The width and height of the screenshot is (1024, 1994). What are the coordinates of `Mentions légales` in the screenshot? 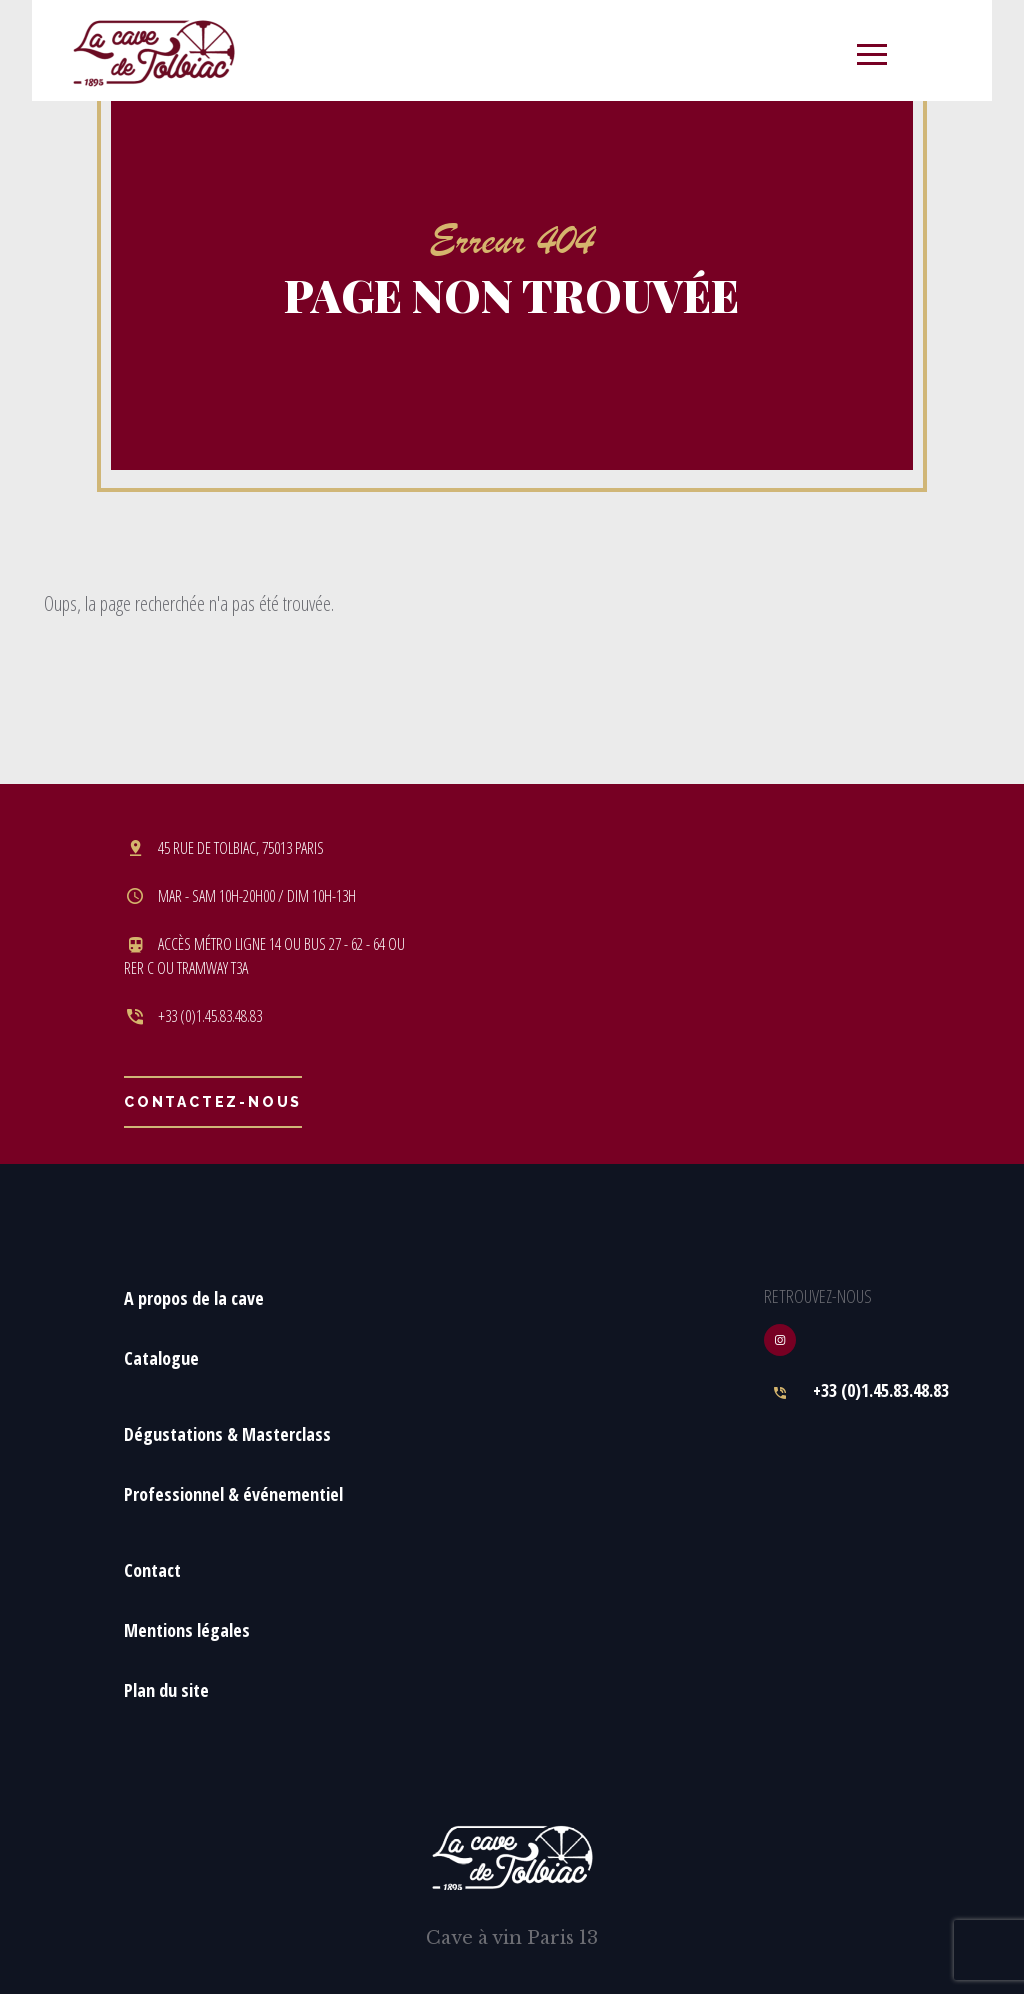 It's located at (187, 1630).